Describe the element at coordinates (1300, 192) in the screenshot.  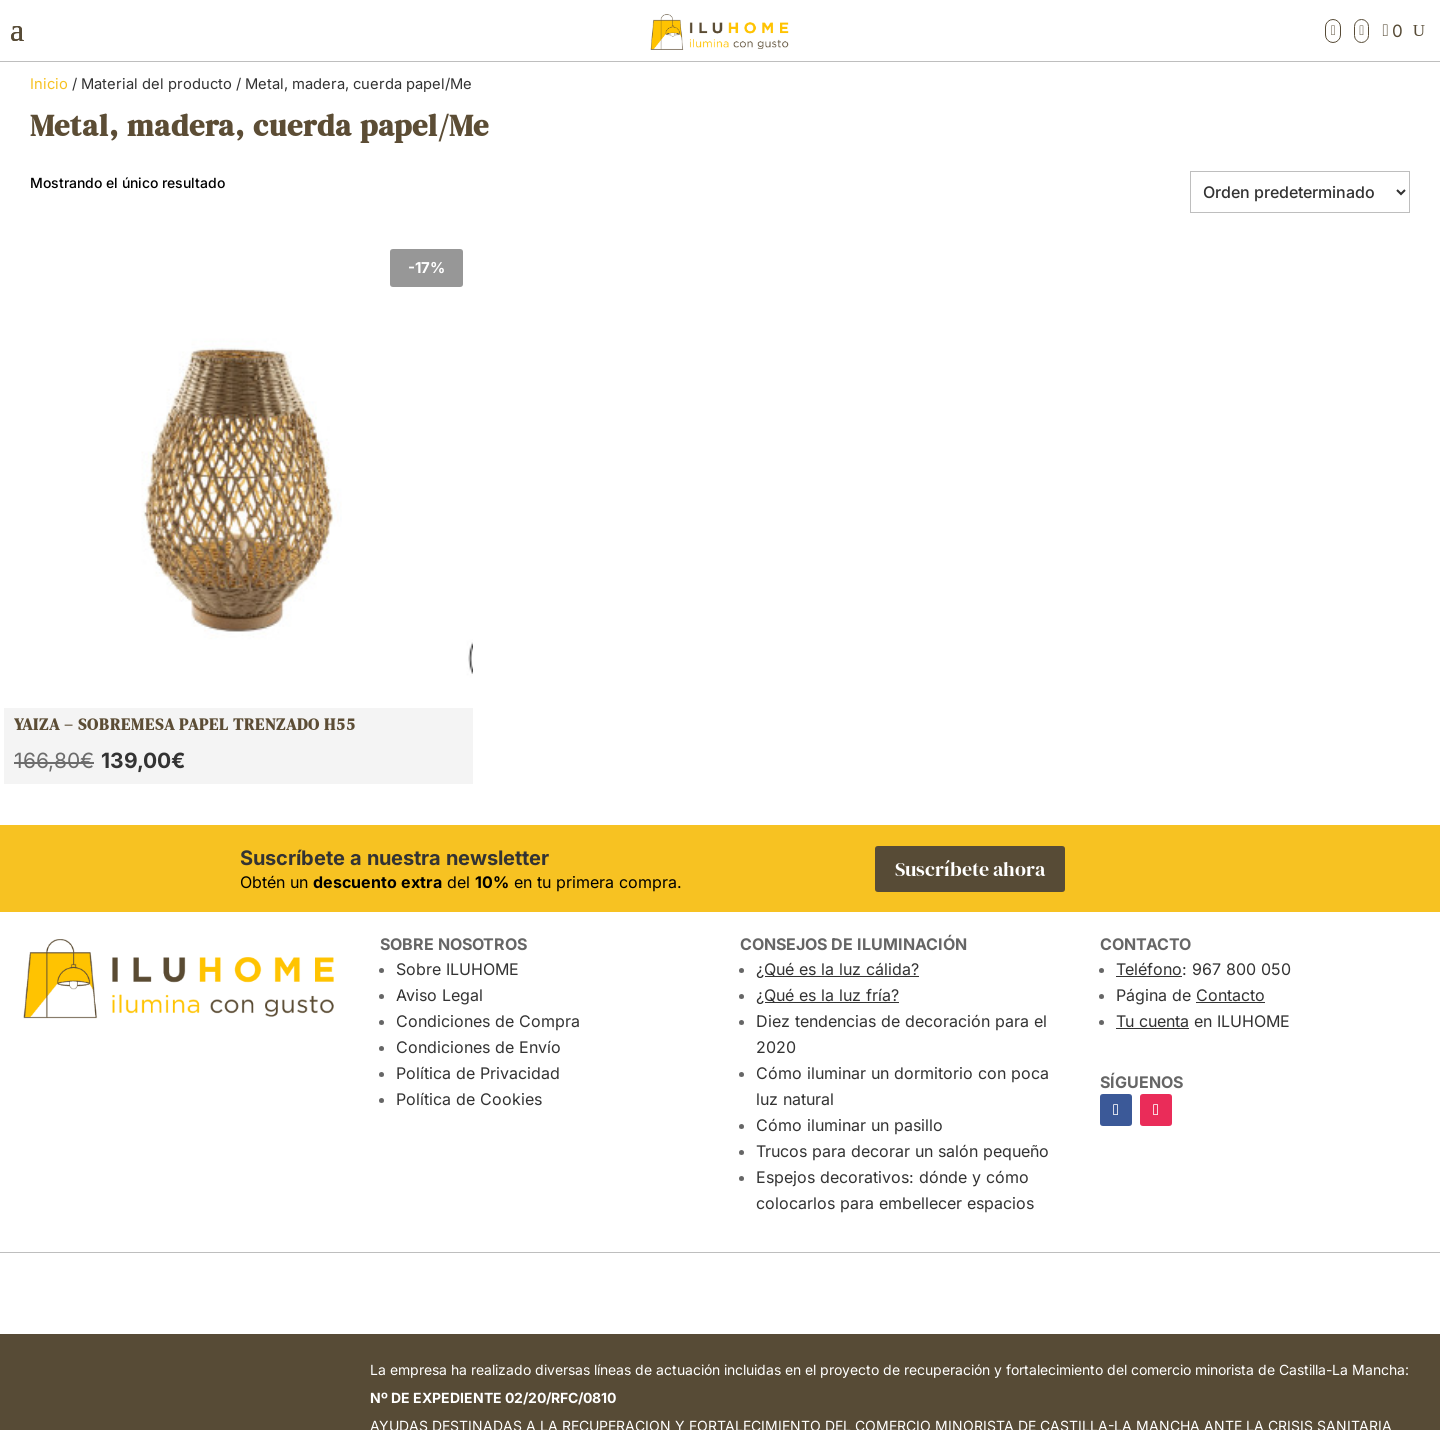
I see `[Pedido de la tienda]` at that location.